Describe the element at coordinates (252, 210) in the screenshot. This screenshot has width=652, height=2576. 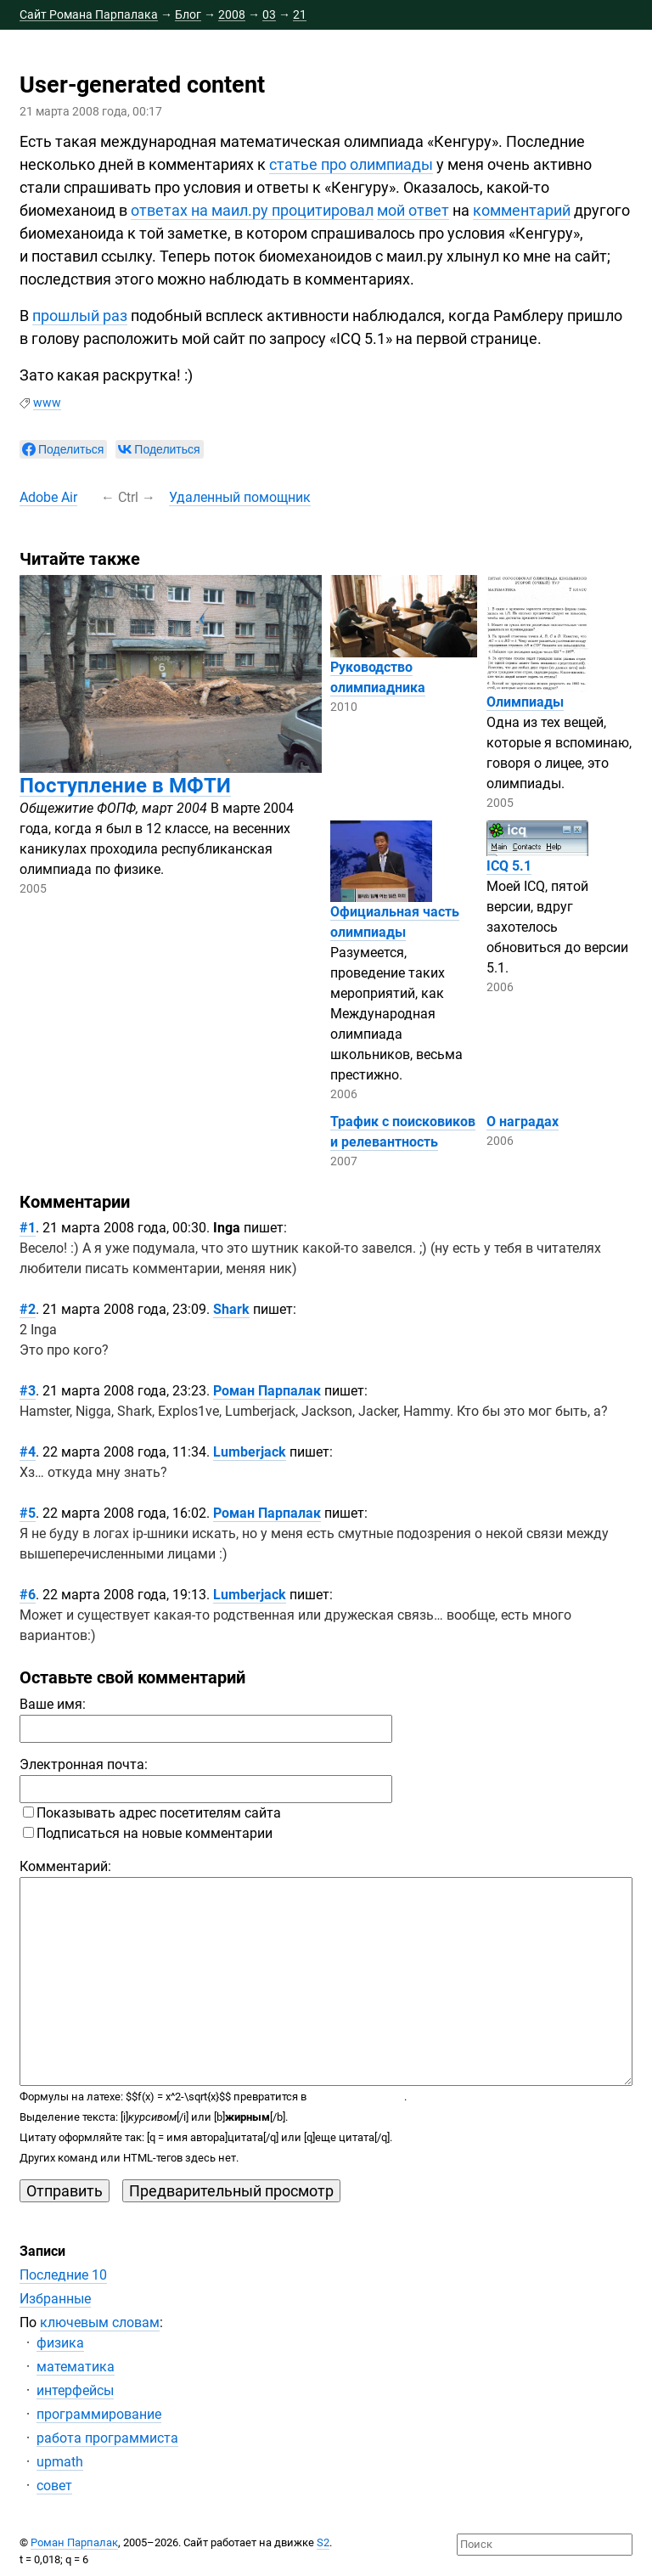
I see `ответах на маил.ру процитировал` at that location.